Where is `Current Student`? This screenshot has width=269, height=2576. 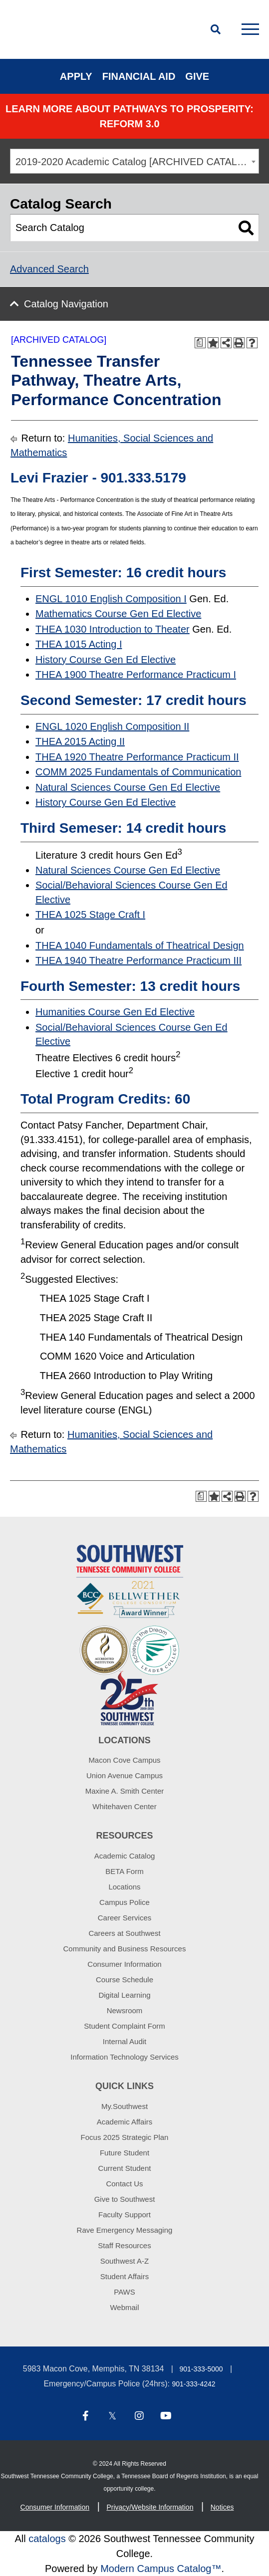
Current Student is located at coordinates (124, 2168).